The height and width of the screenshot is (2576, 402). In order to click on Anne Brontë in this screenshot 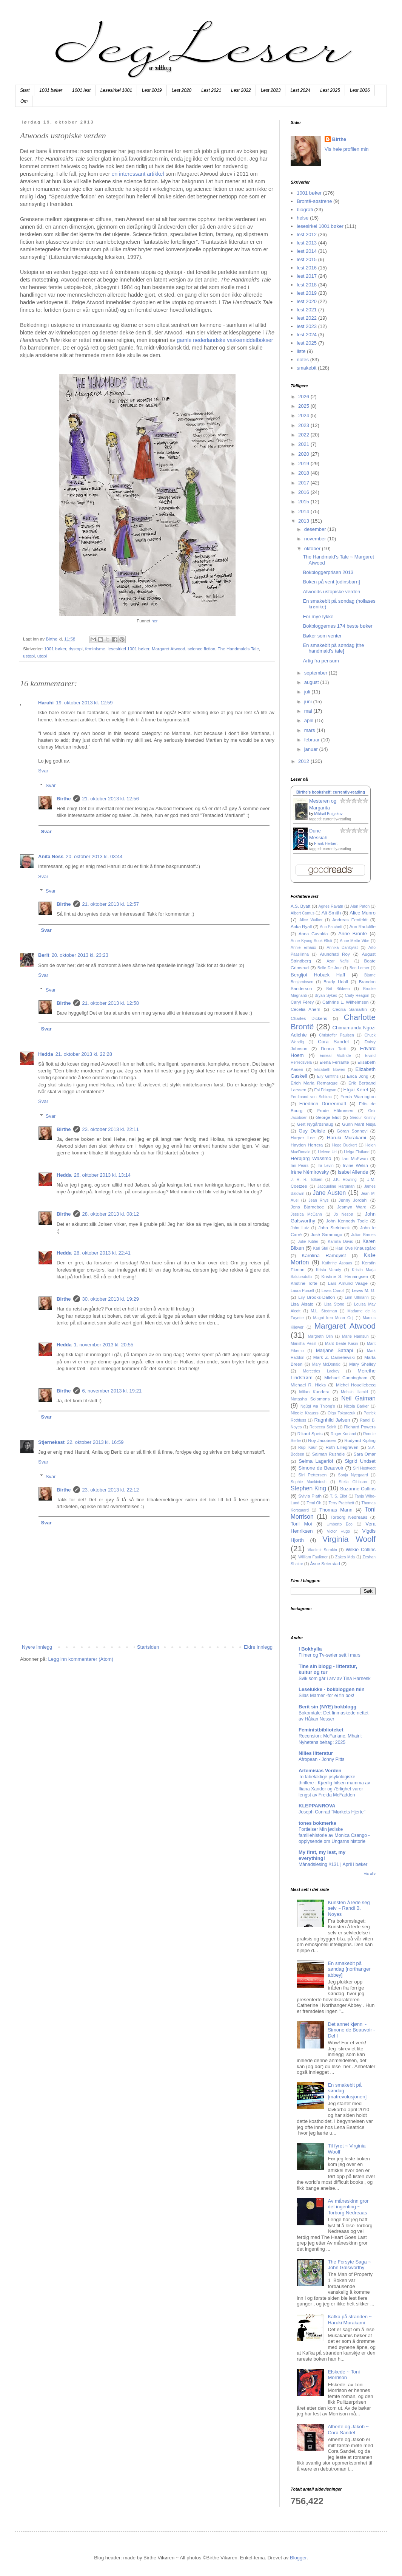, I will do `click(352, 933)`.